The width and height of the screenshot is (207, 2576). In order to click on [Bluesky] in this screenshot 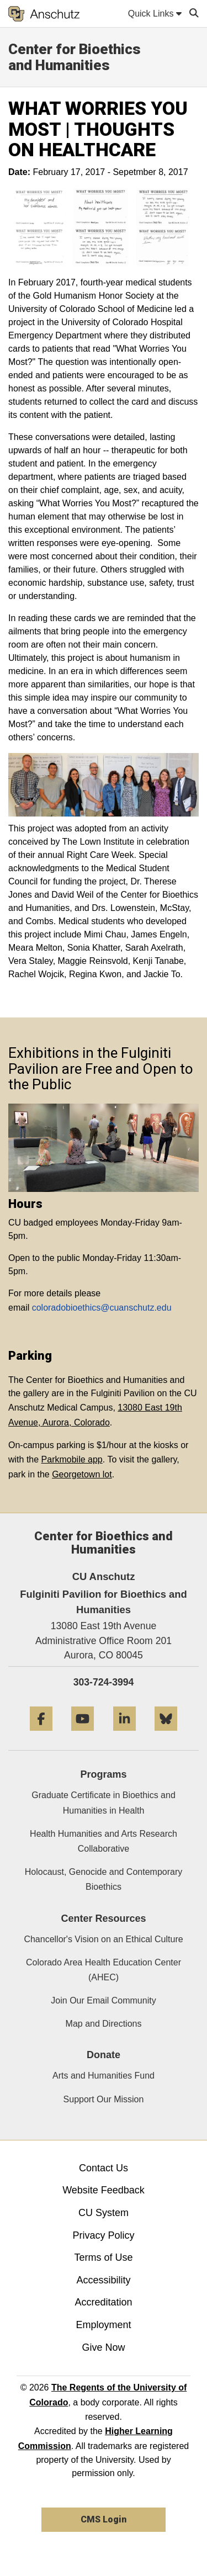, I will do `click(165, 1735)`.